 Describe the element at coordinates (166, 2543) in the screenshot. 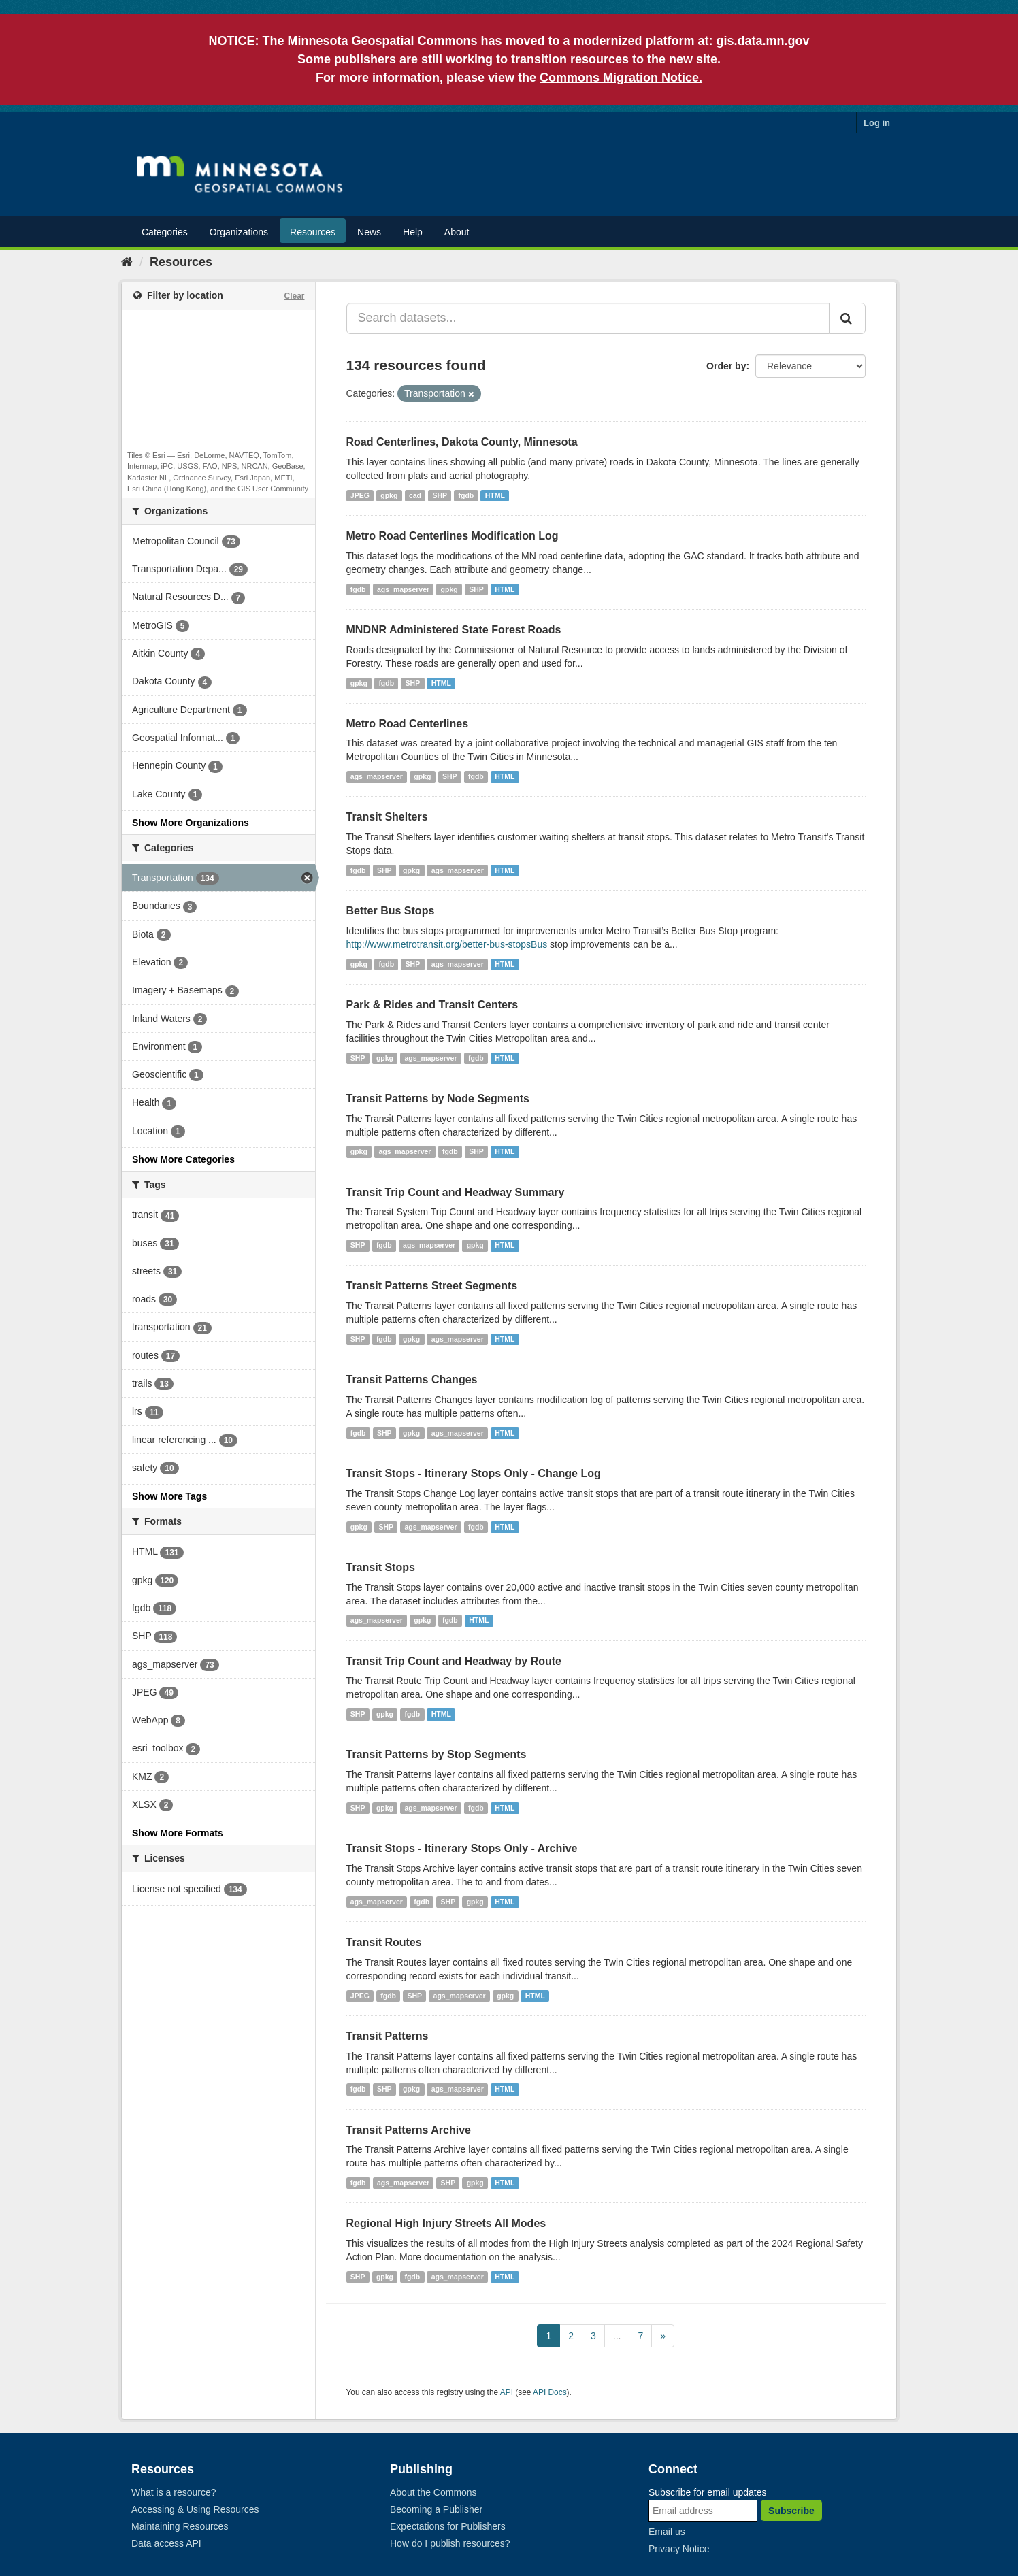

I see `Data access API` at that location.